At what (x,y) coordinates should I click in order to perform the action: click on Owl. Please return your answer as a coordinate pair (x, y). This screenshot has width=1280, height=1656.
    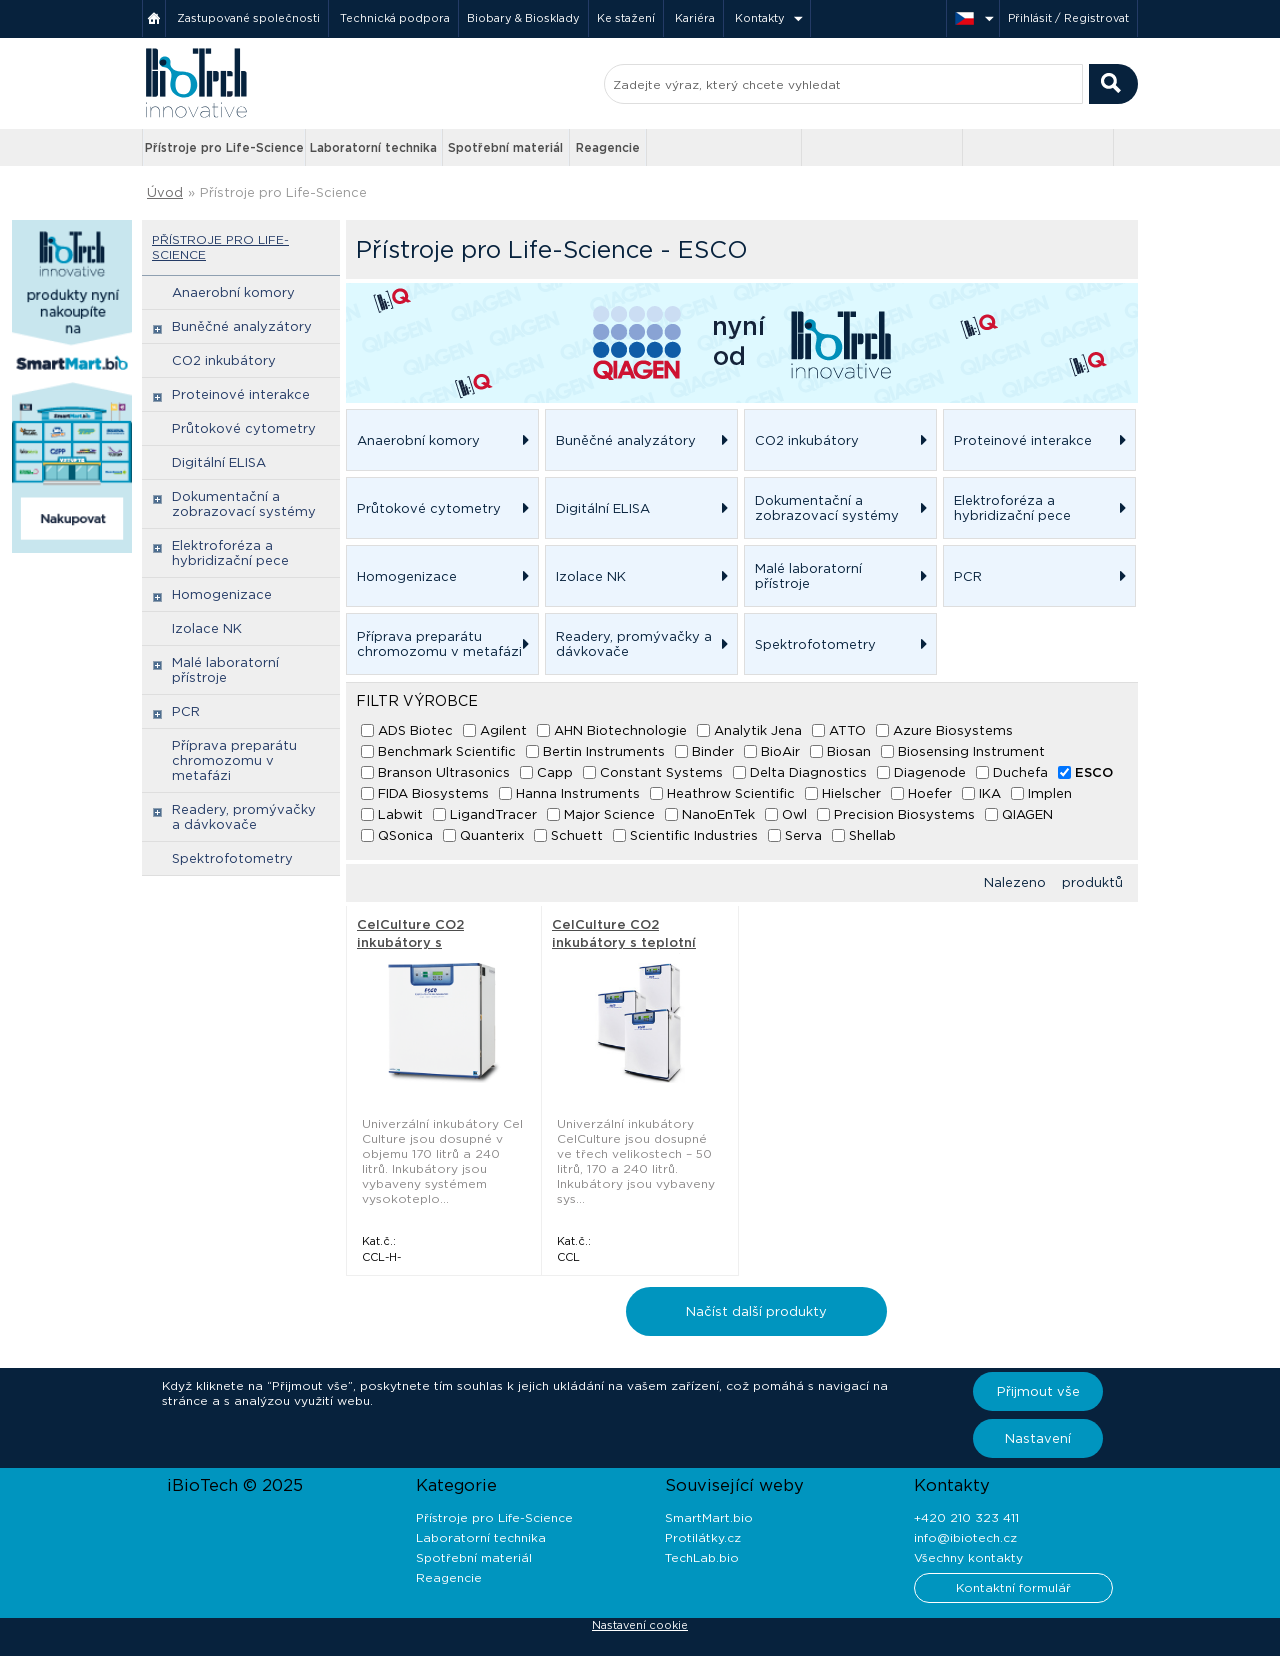
    Looking at the image, I should click on (794, 814).